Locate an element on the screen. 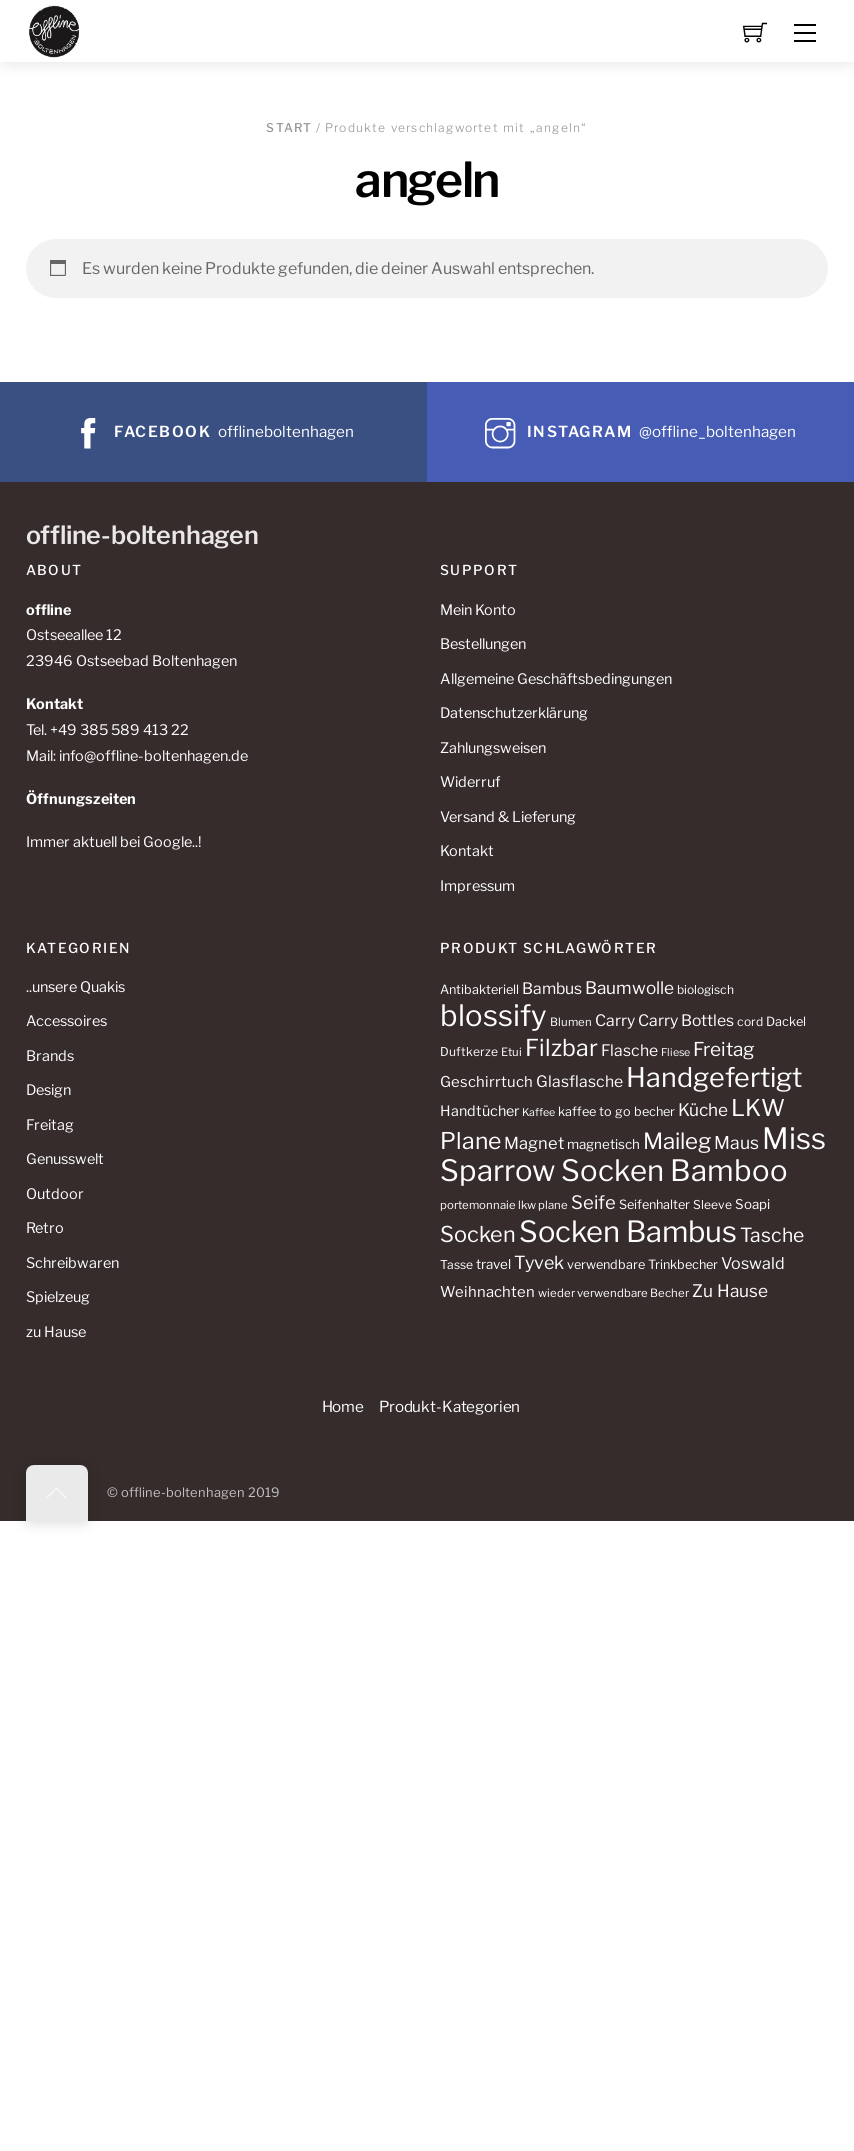 This screenshot has width=854, height=2151. Datenschutzerklärung is located at coordinates (514, 713).